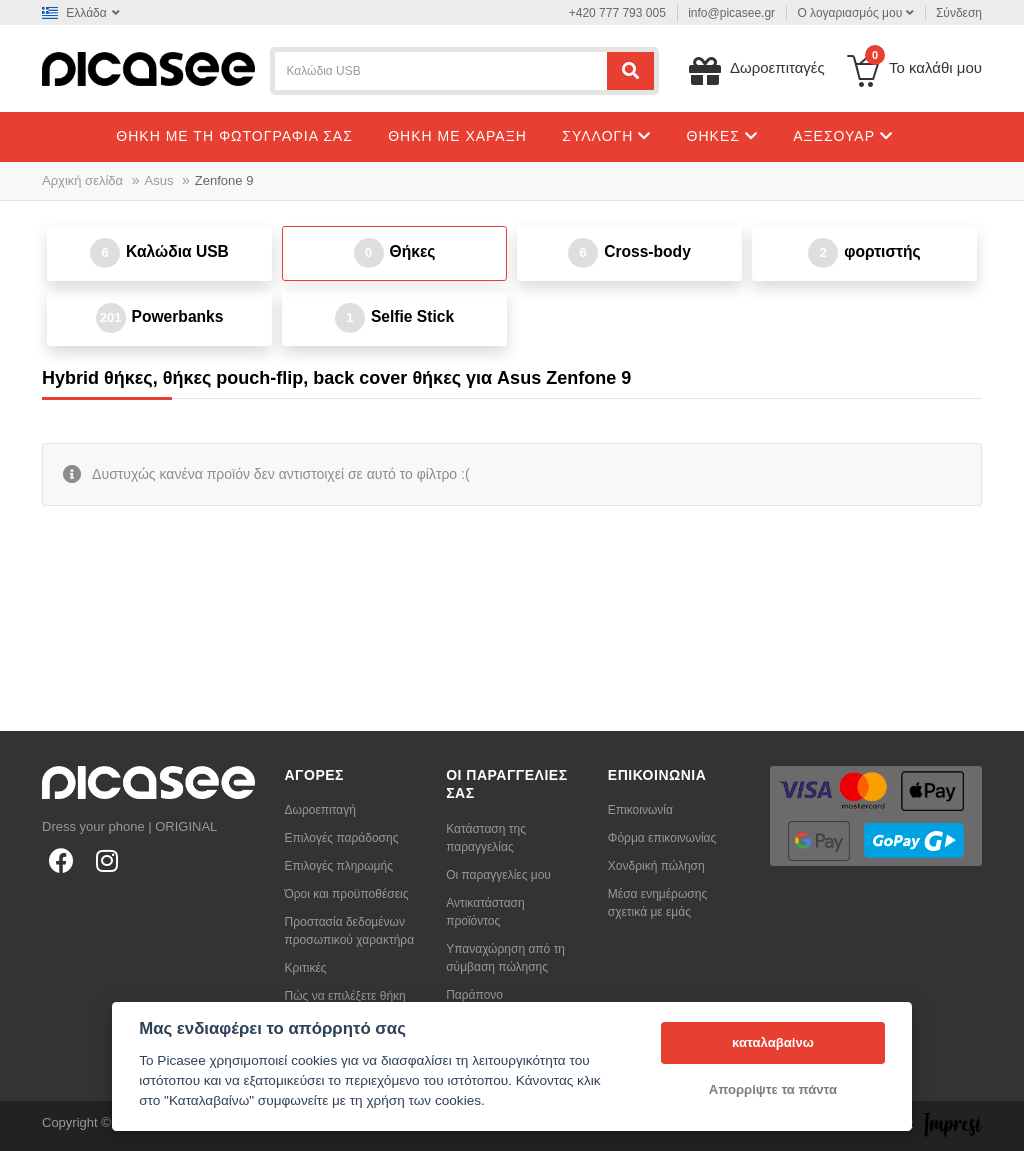 The image size is (1024, 1151). I want to click on Όροι και προϋποθέσεις, so click(347, 894).